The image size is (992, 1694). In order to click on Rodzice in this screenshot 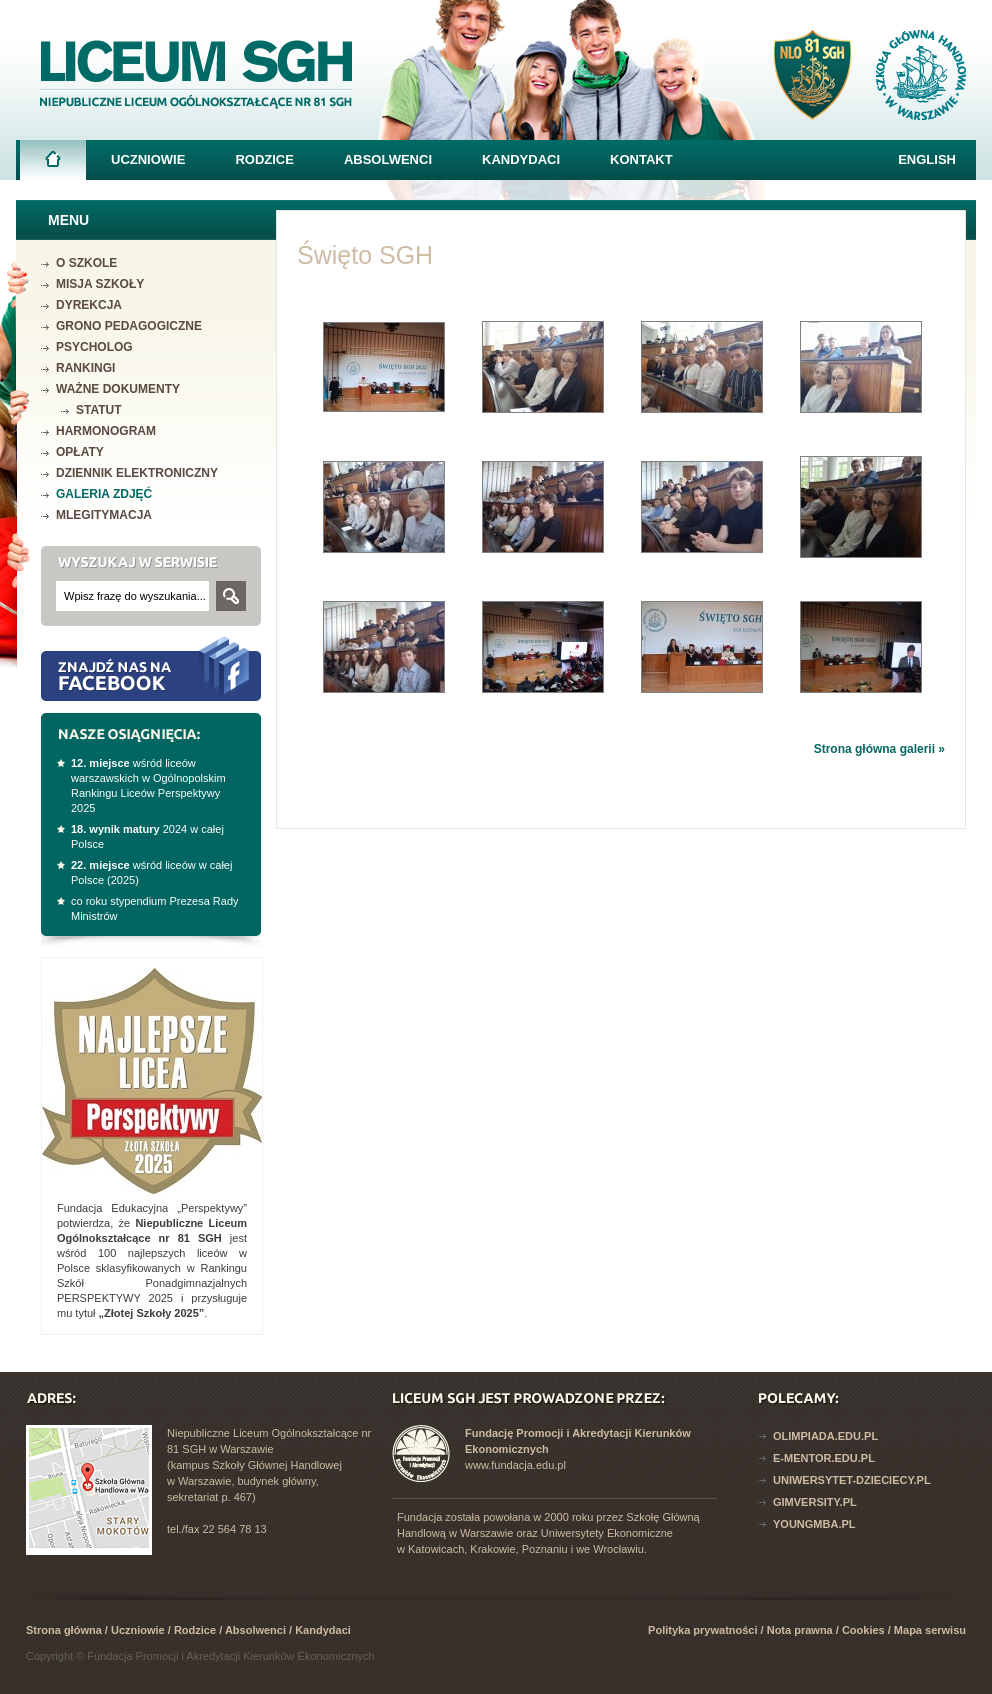, I will do `click(264, 159)`.